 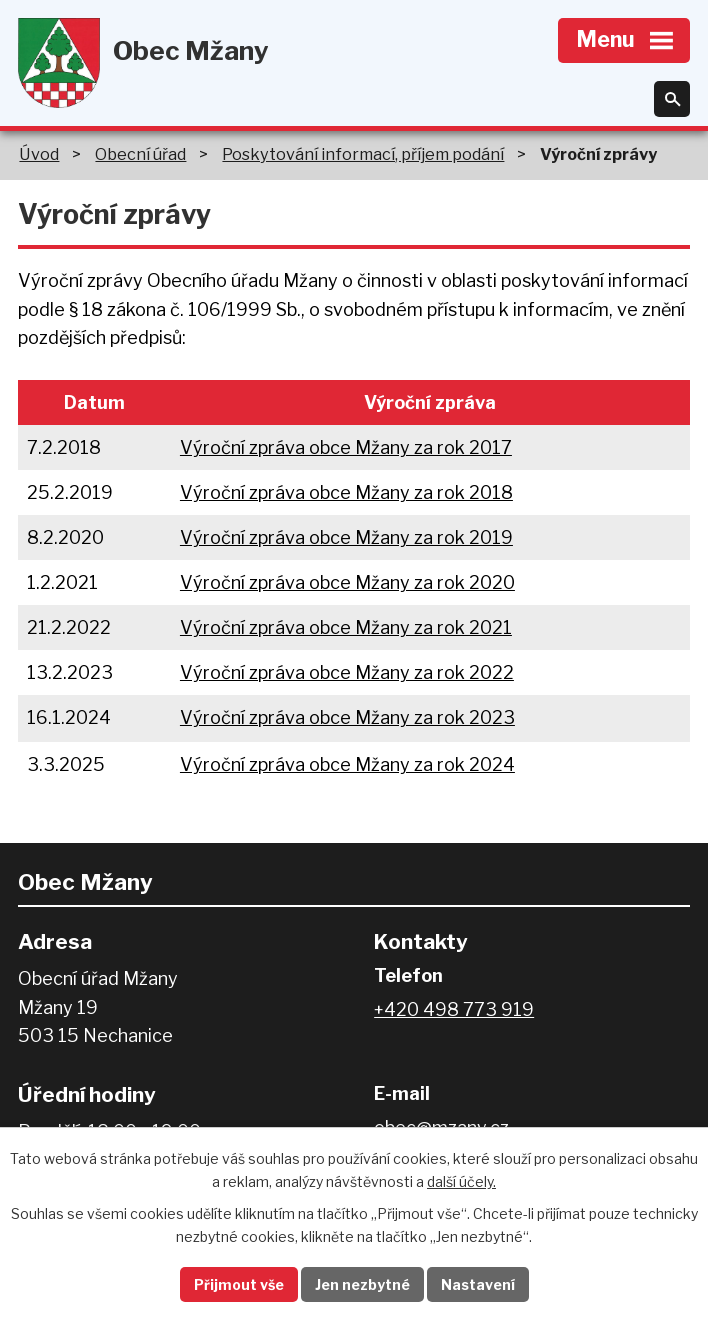 What do you see at coordinates (239, 1284) in the screenshot?
I see `Přijmout vše` at bounding box center [239, 1284].